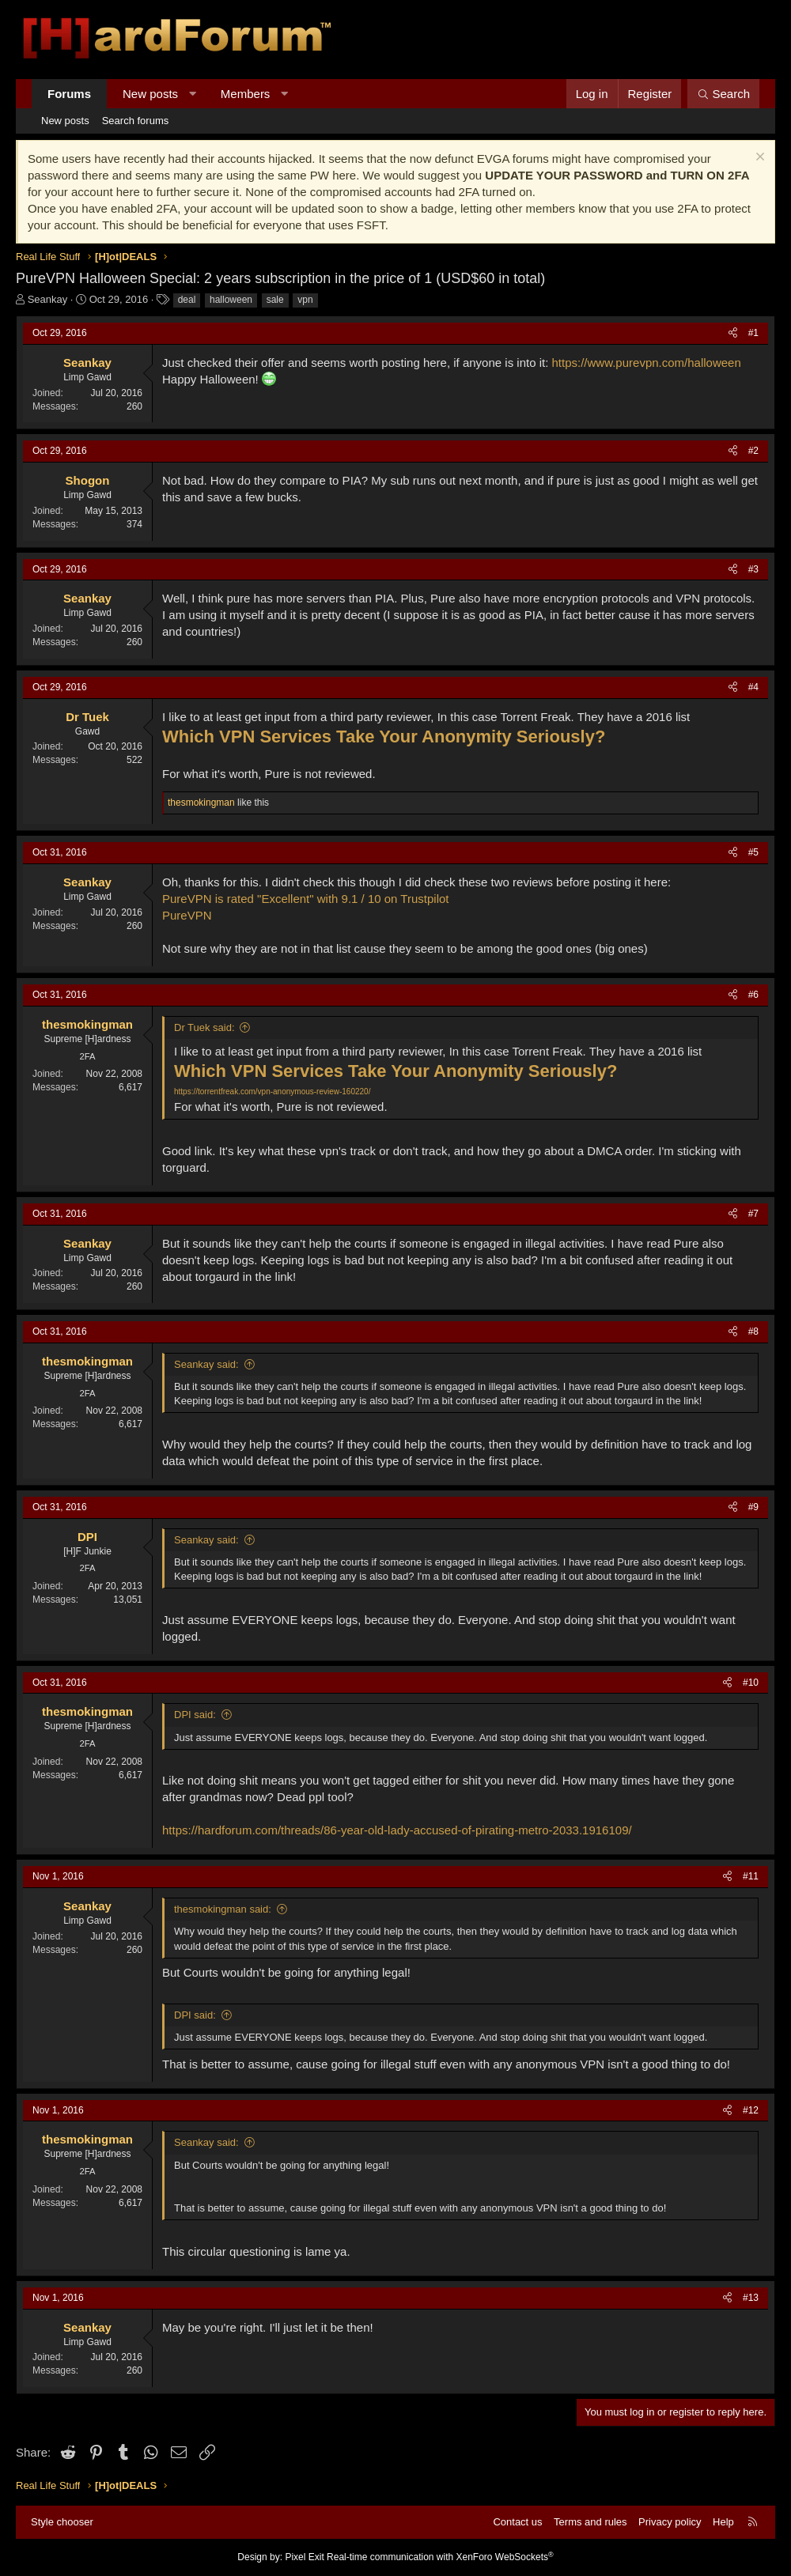 This screenshot has height=2576, width=791. I want to click on https://www.purevpn.com/halloween, so click(646, 362).